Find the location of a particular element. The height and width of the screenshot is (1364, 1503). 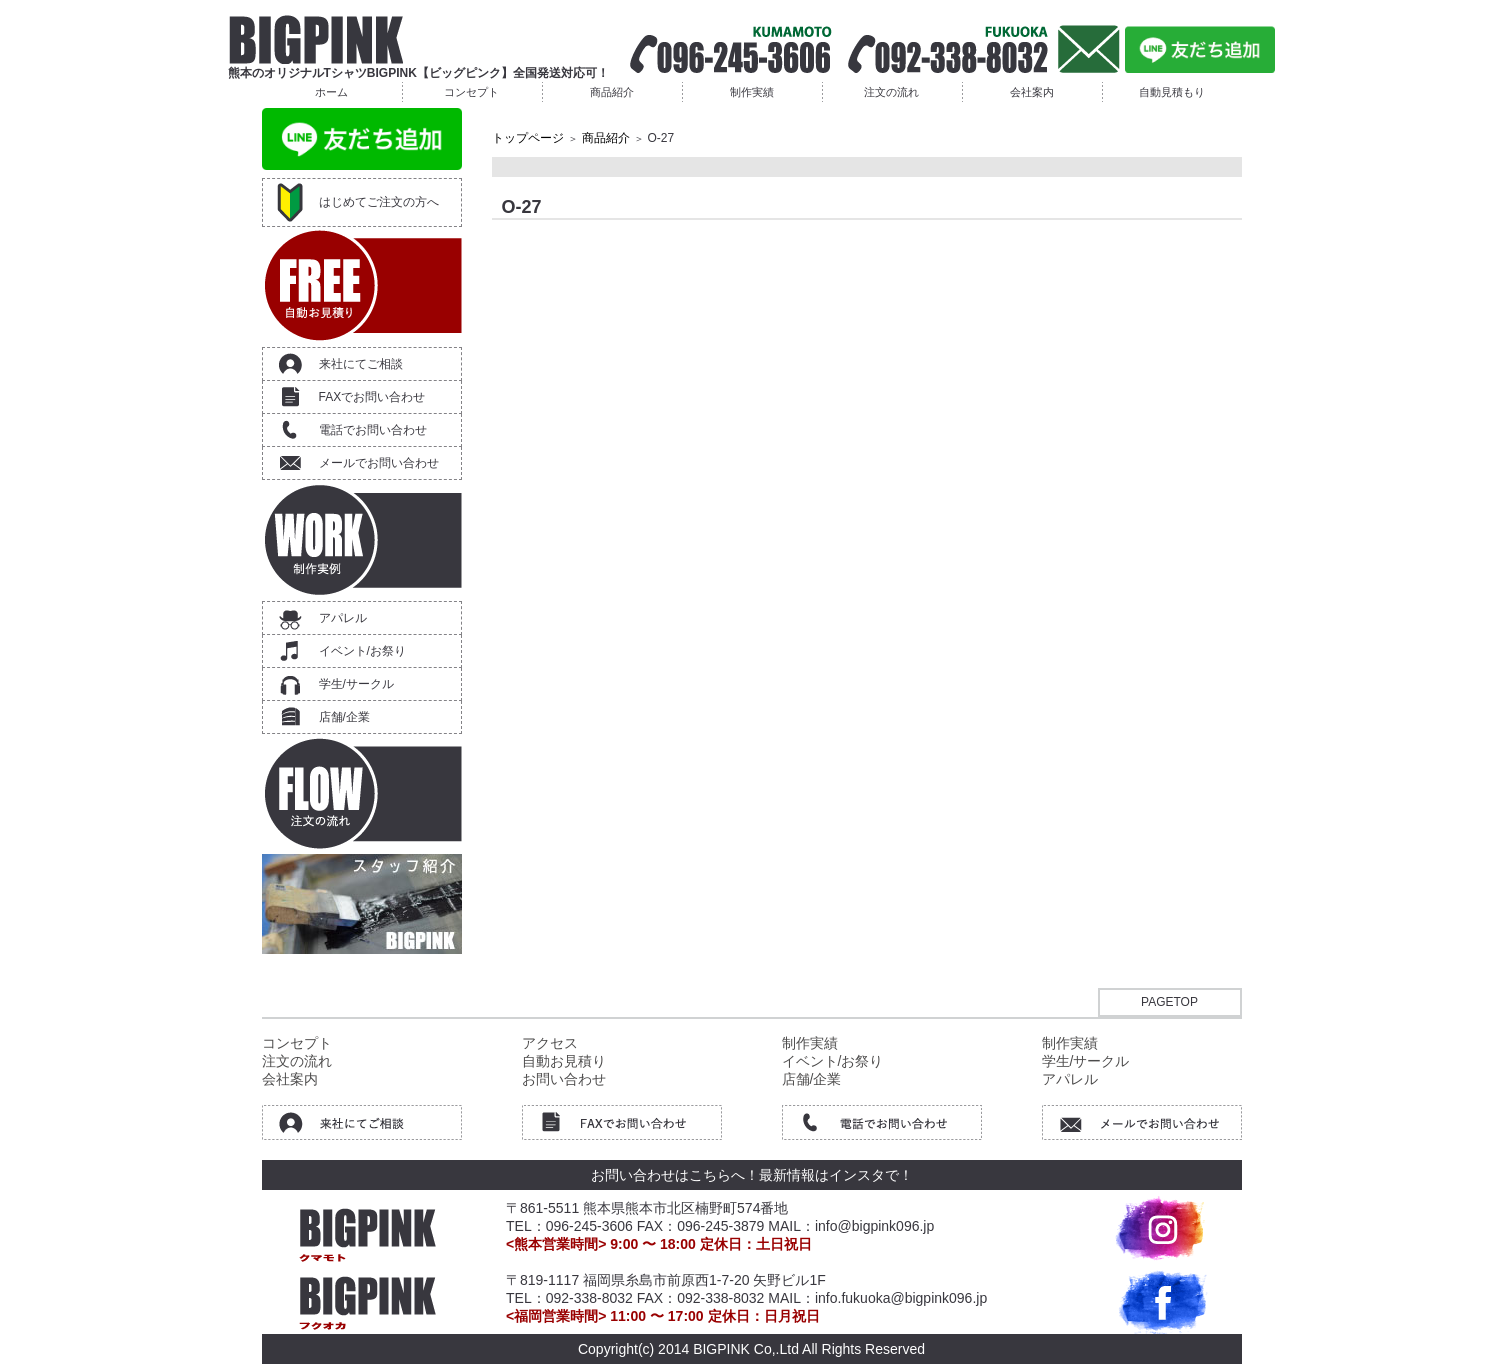

学生/サークル is located at coordinates (356, 684).